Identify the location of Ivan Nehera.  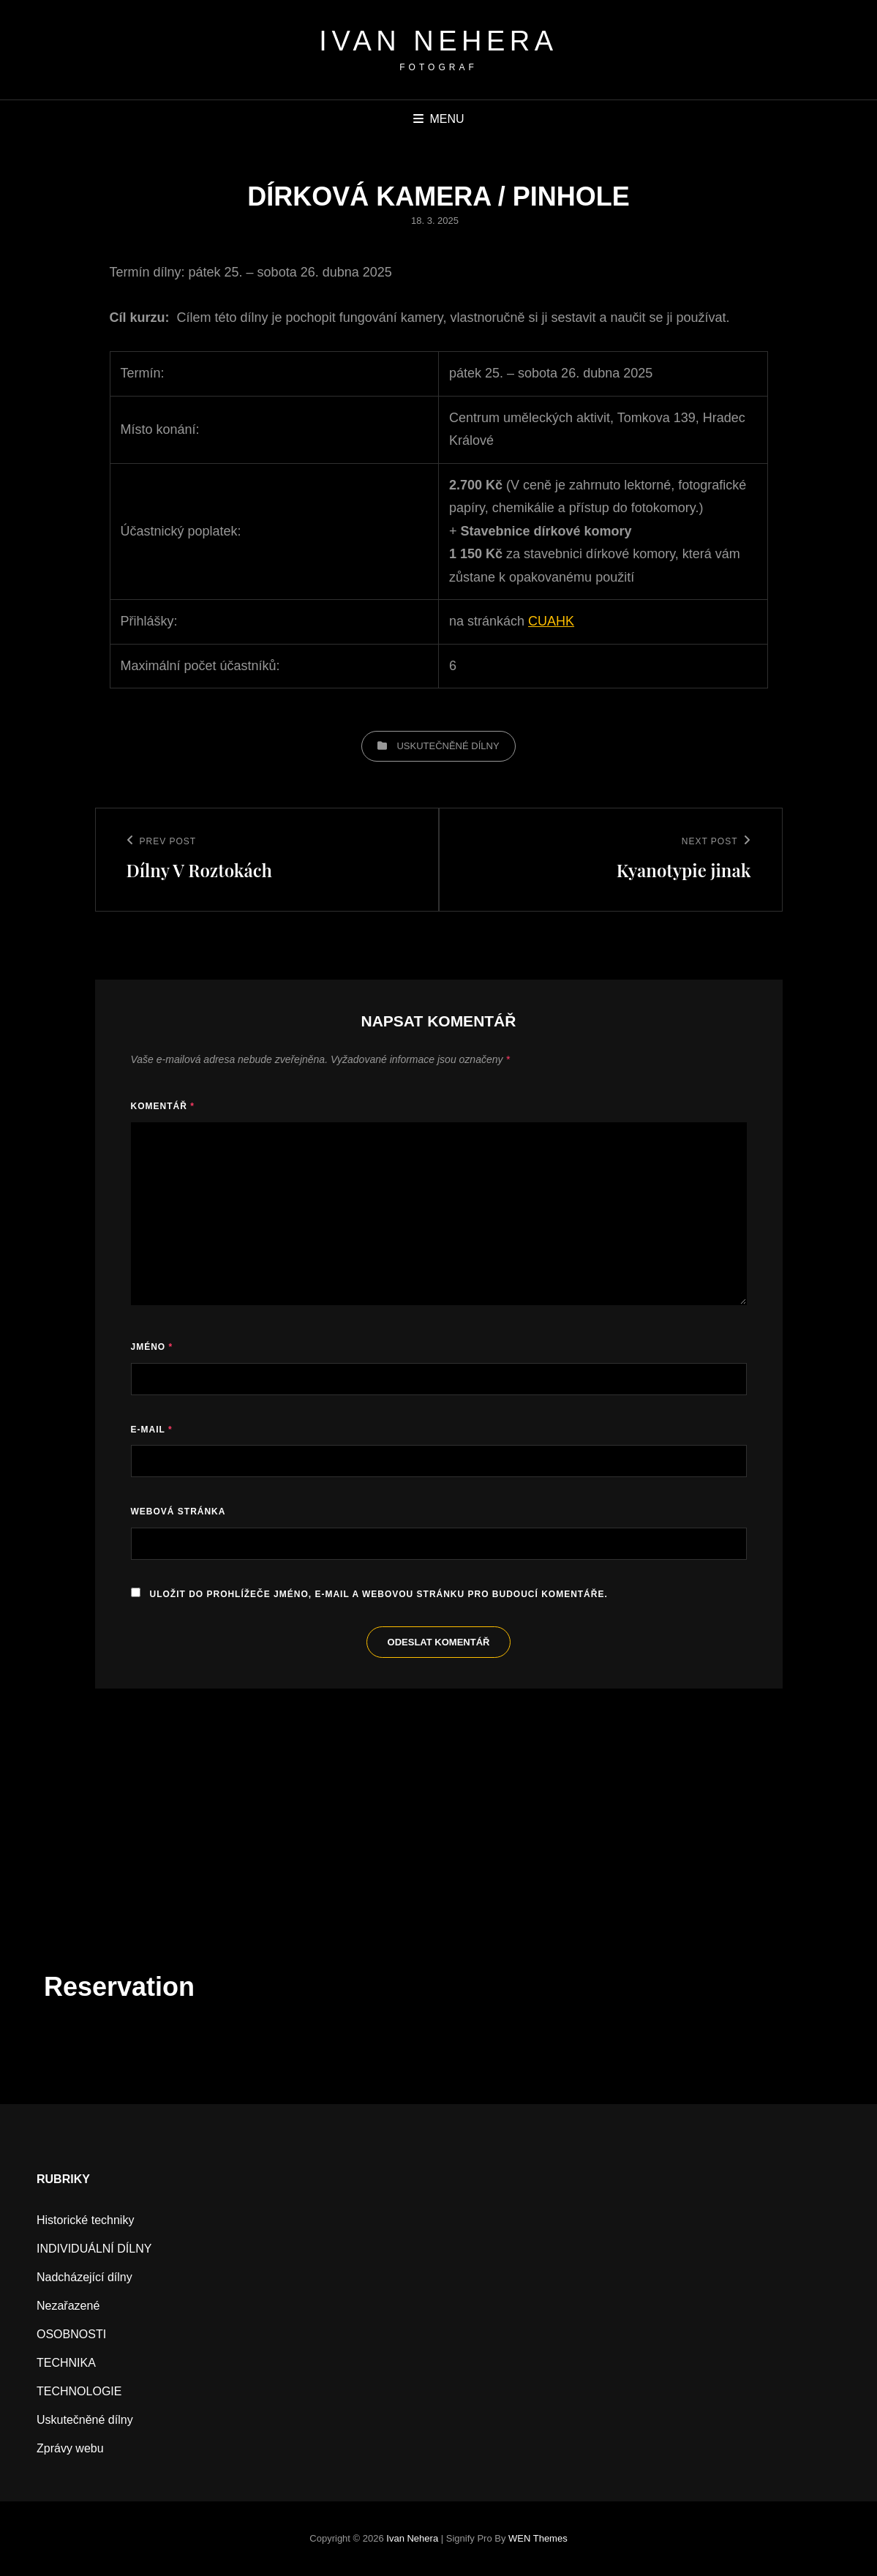
(438, 41).